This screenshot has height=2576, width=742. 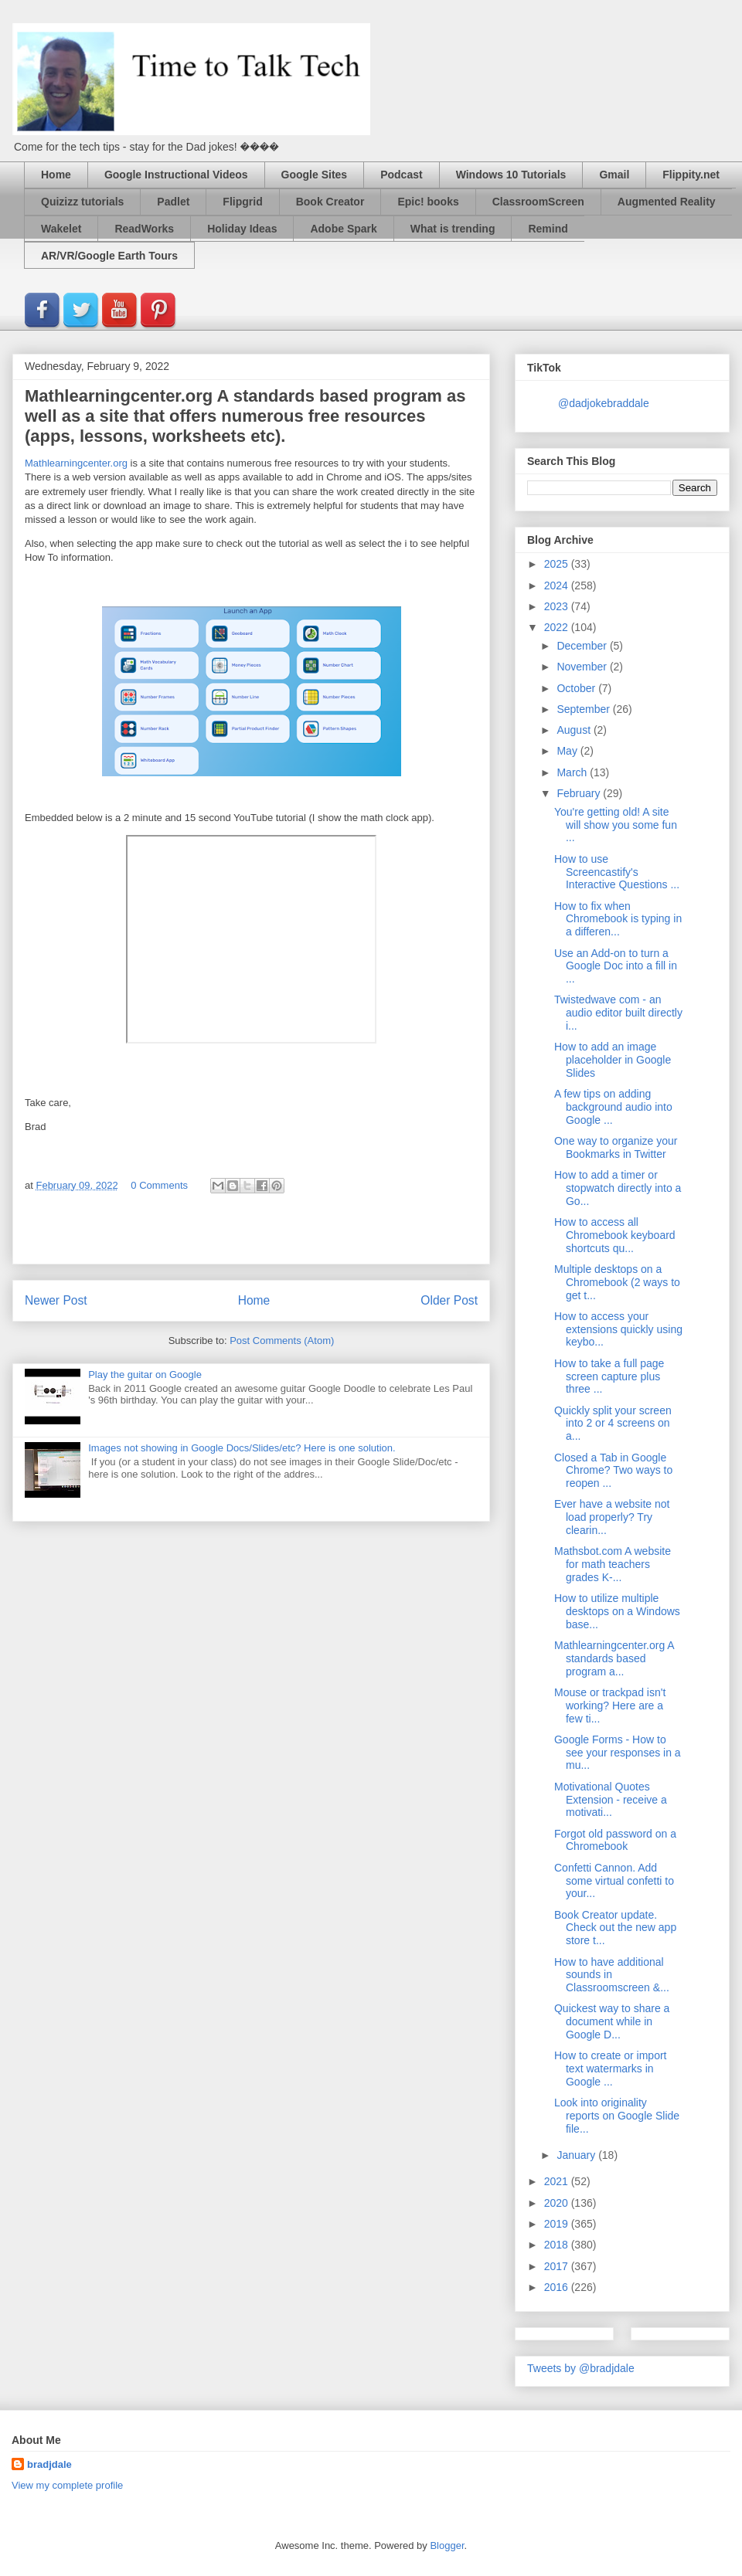 What do you see at coordinates (176, 174) in the screenshot?
I see `Google Instructional Videos` at bounding box center [176, 174].